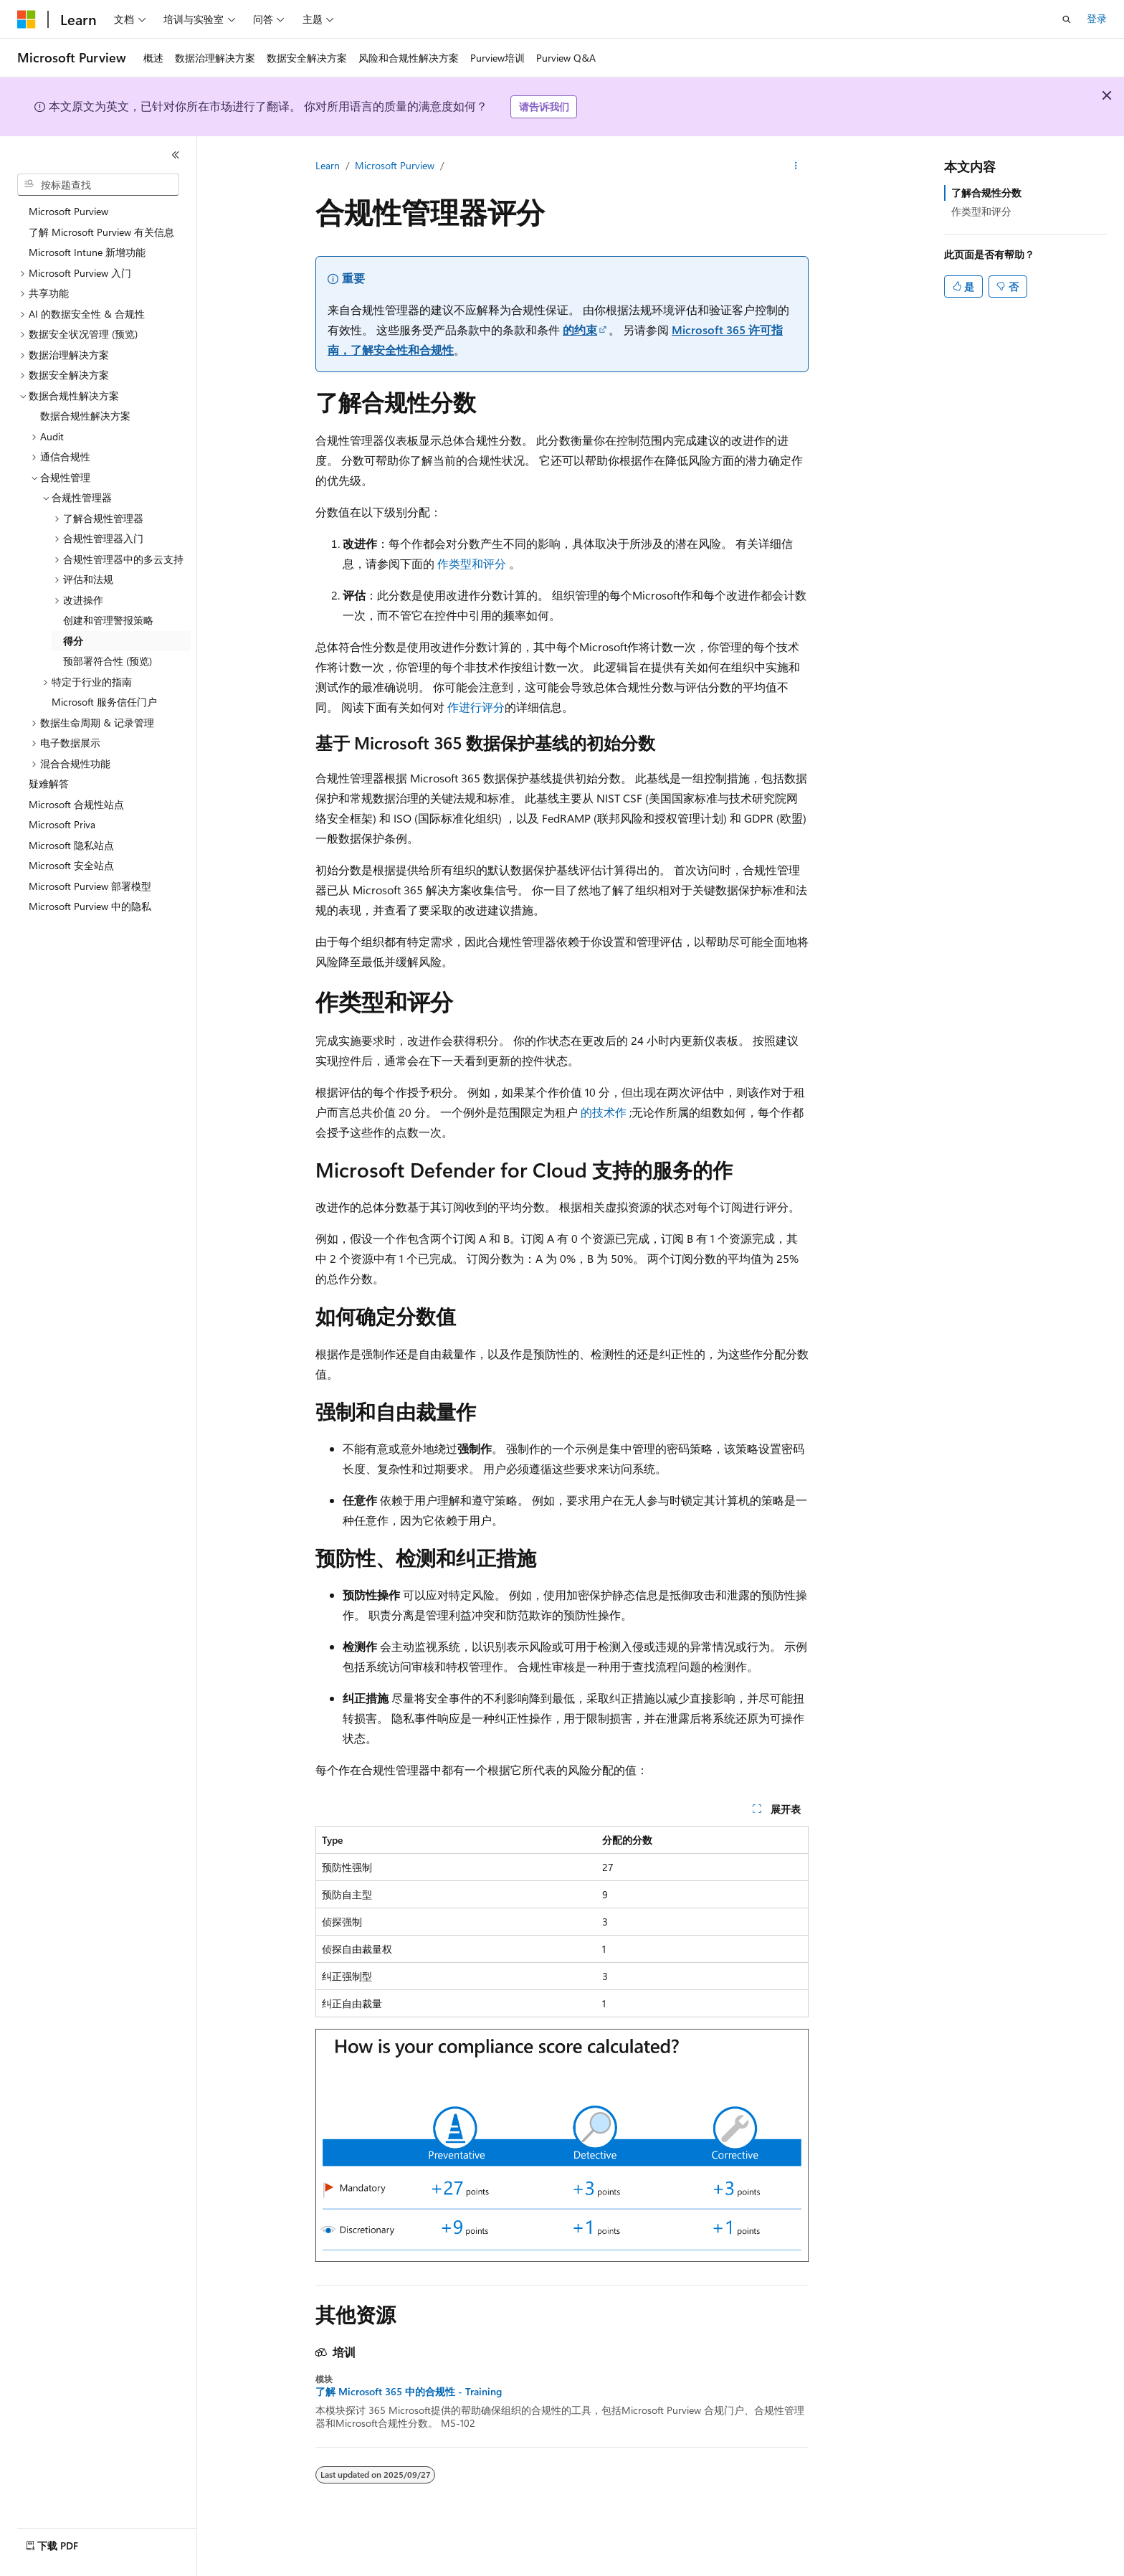 The height and width of the screenshot is (2576, 1124). What do you see at coordinates (68, 211) in the screenshot?
I see `Microsoft Purview [treeitem]` at bounding box center [68, 211].